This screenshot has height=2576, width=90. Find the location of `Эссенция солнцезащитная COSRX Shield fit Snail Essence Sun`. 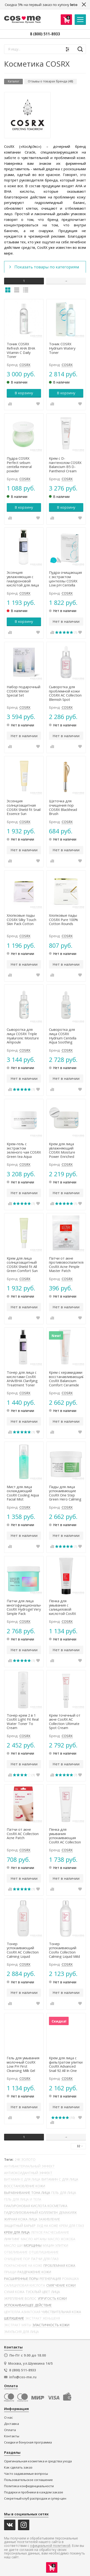

Эссенция солнцезащитная COSRX Shield fit Snail Essence Sun is located at coordinates (24, 807).